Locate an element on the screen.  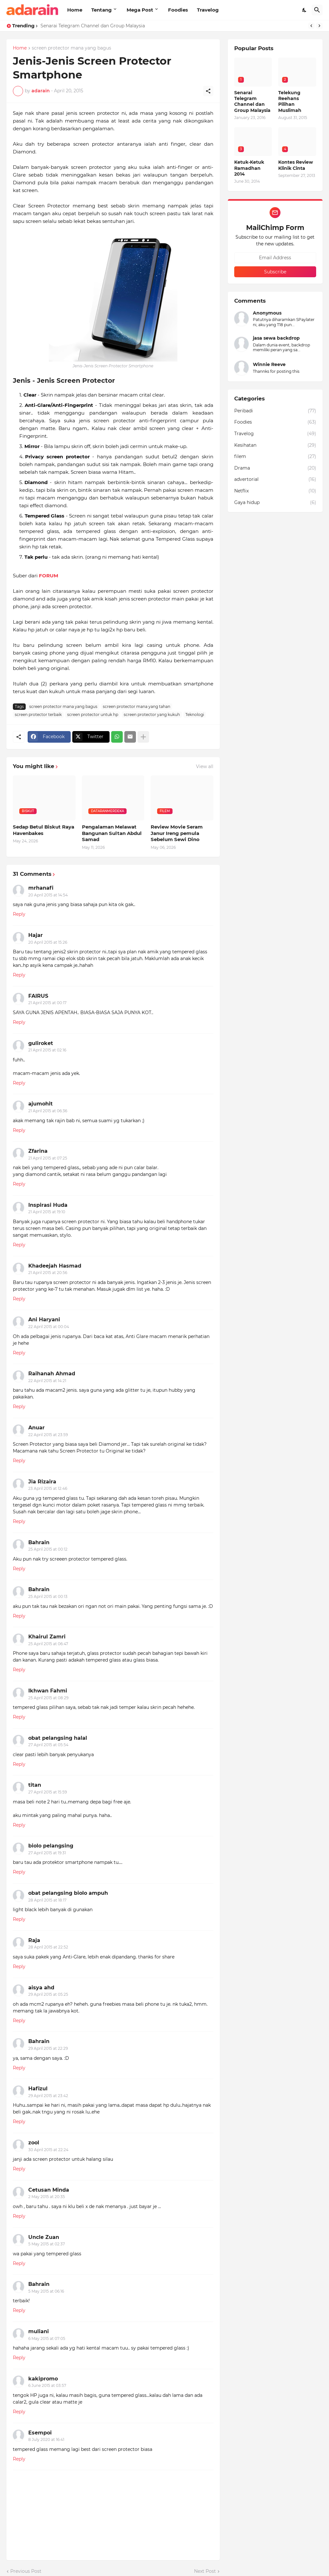
Previous Post is located at coordinates (25, 2571).